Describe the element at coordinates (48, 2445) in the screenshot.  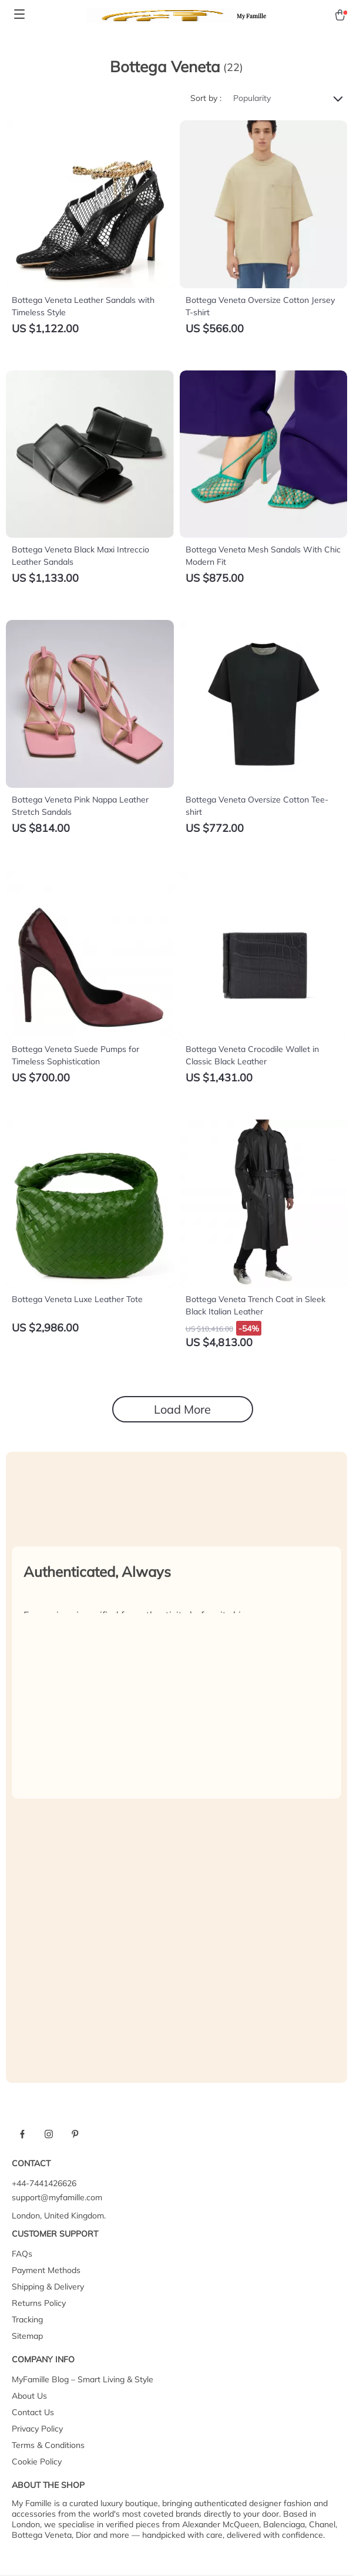
I see `Terms & Conditions` at that location.